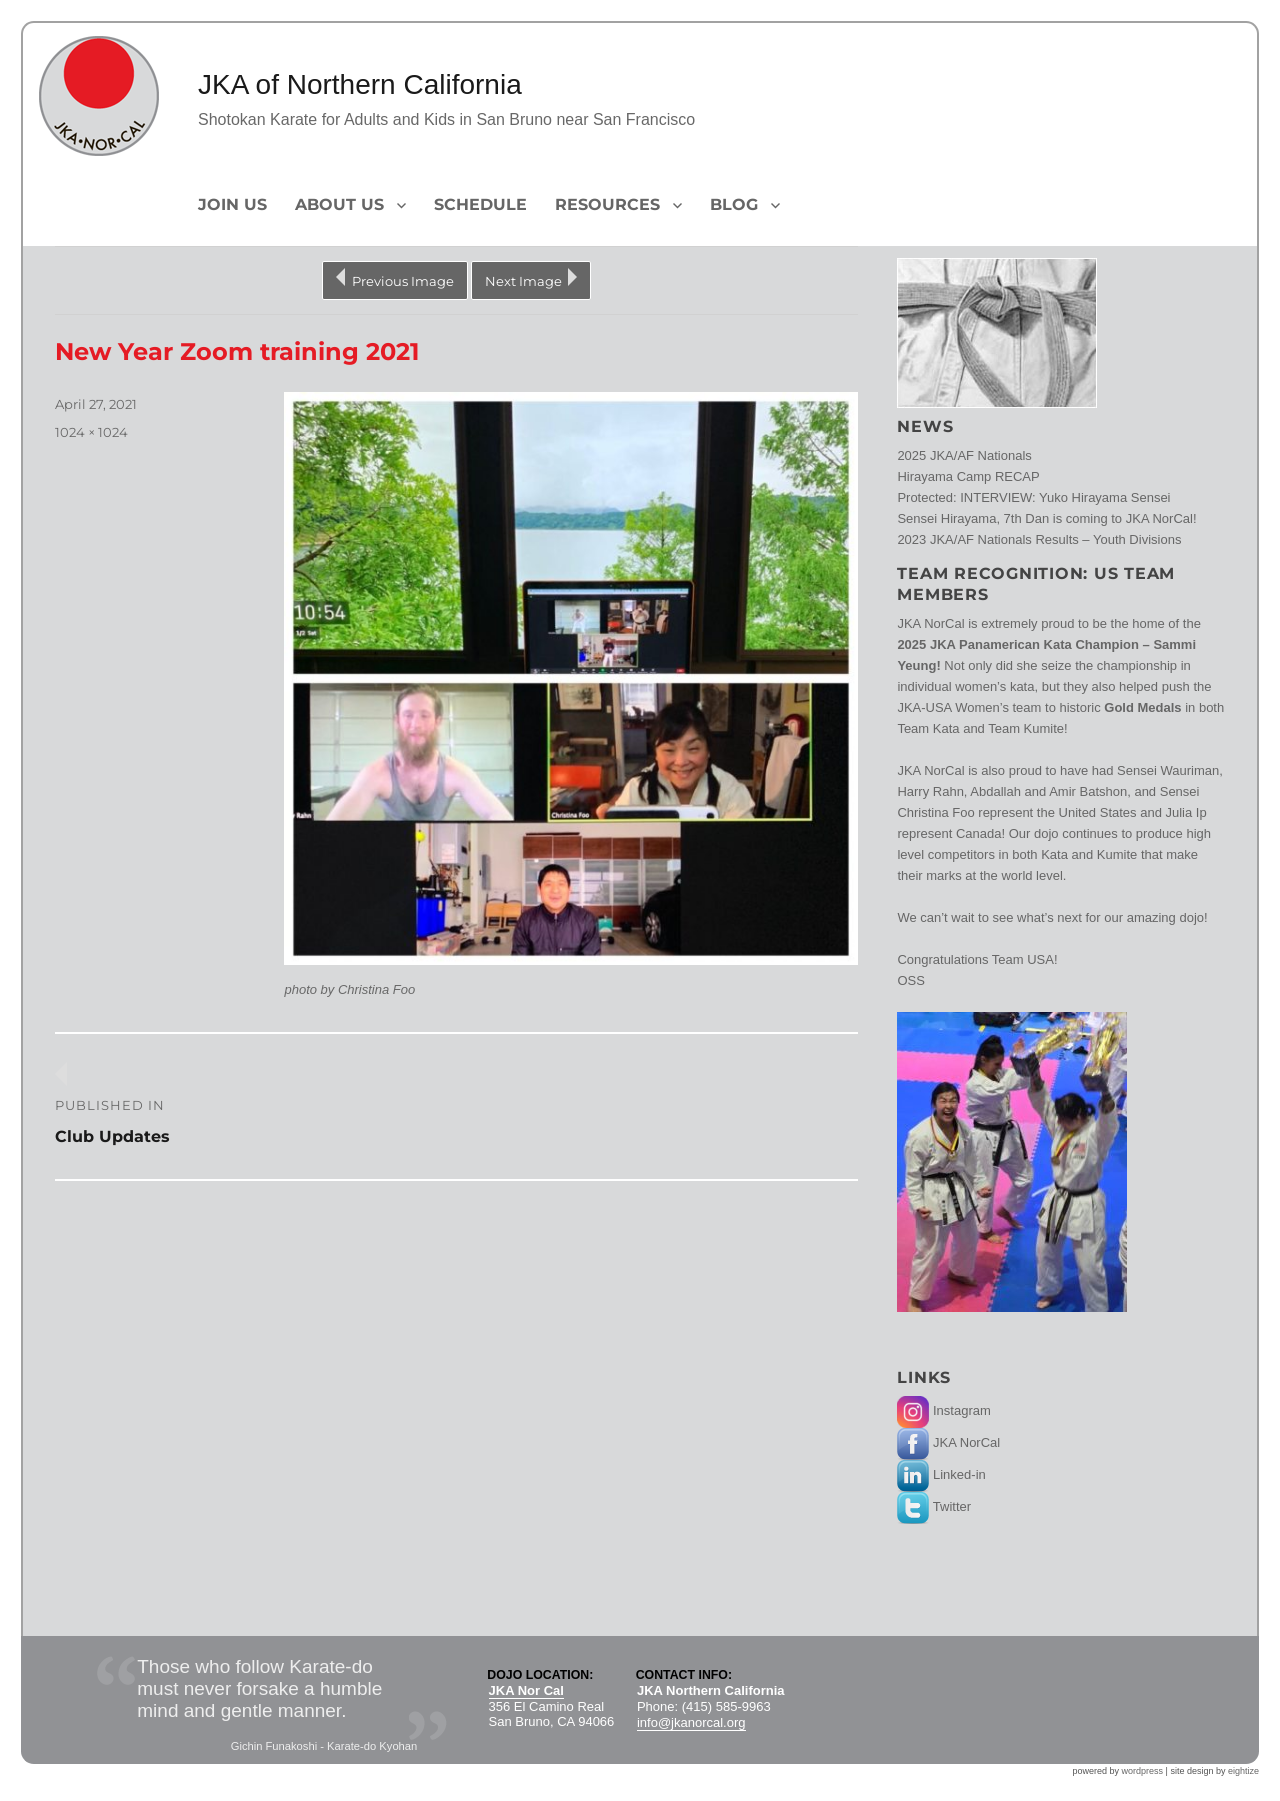  Describe the element at coordinates (523, 281) in the screenshot. I see `Next Image` at that location.